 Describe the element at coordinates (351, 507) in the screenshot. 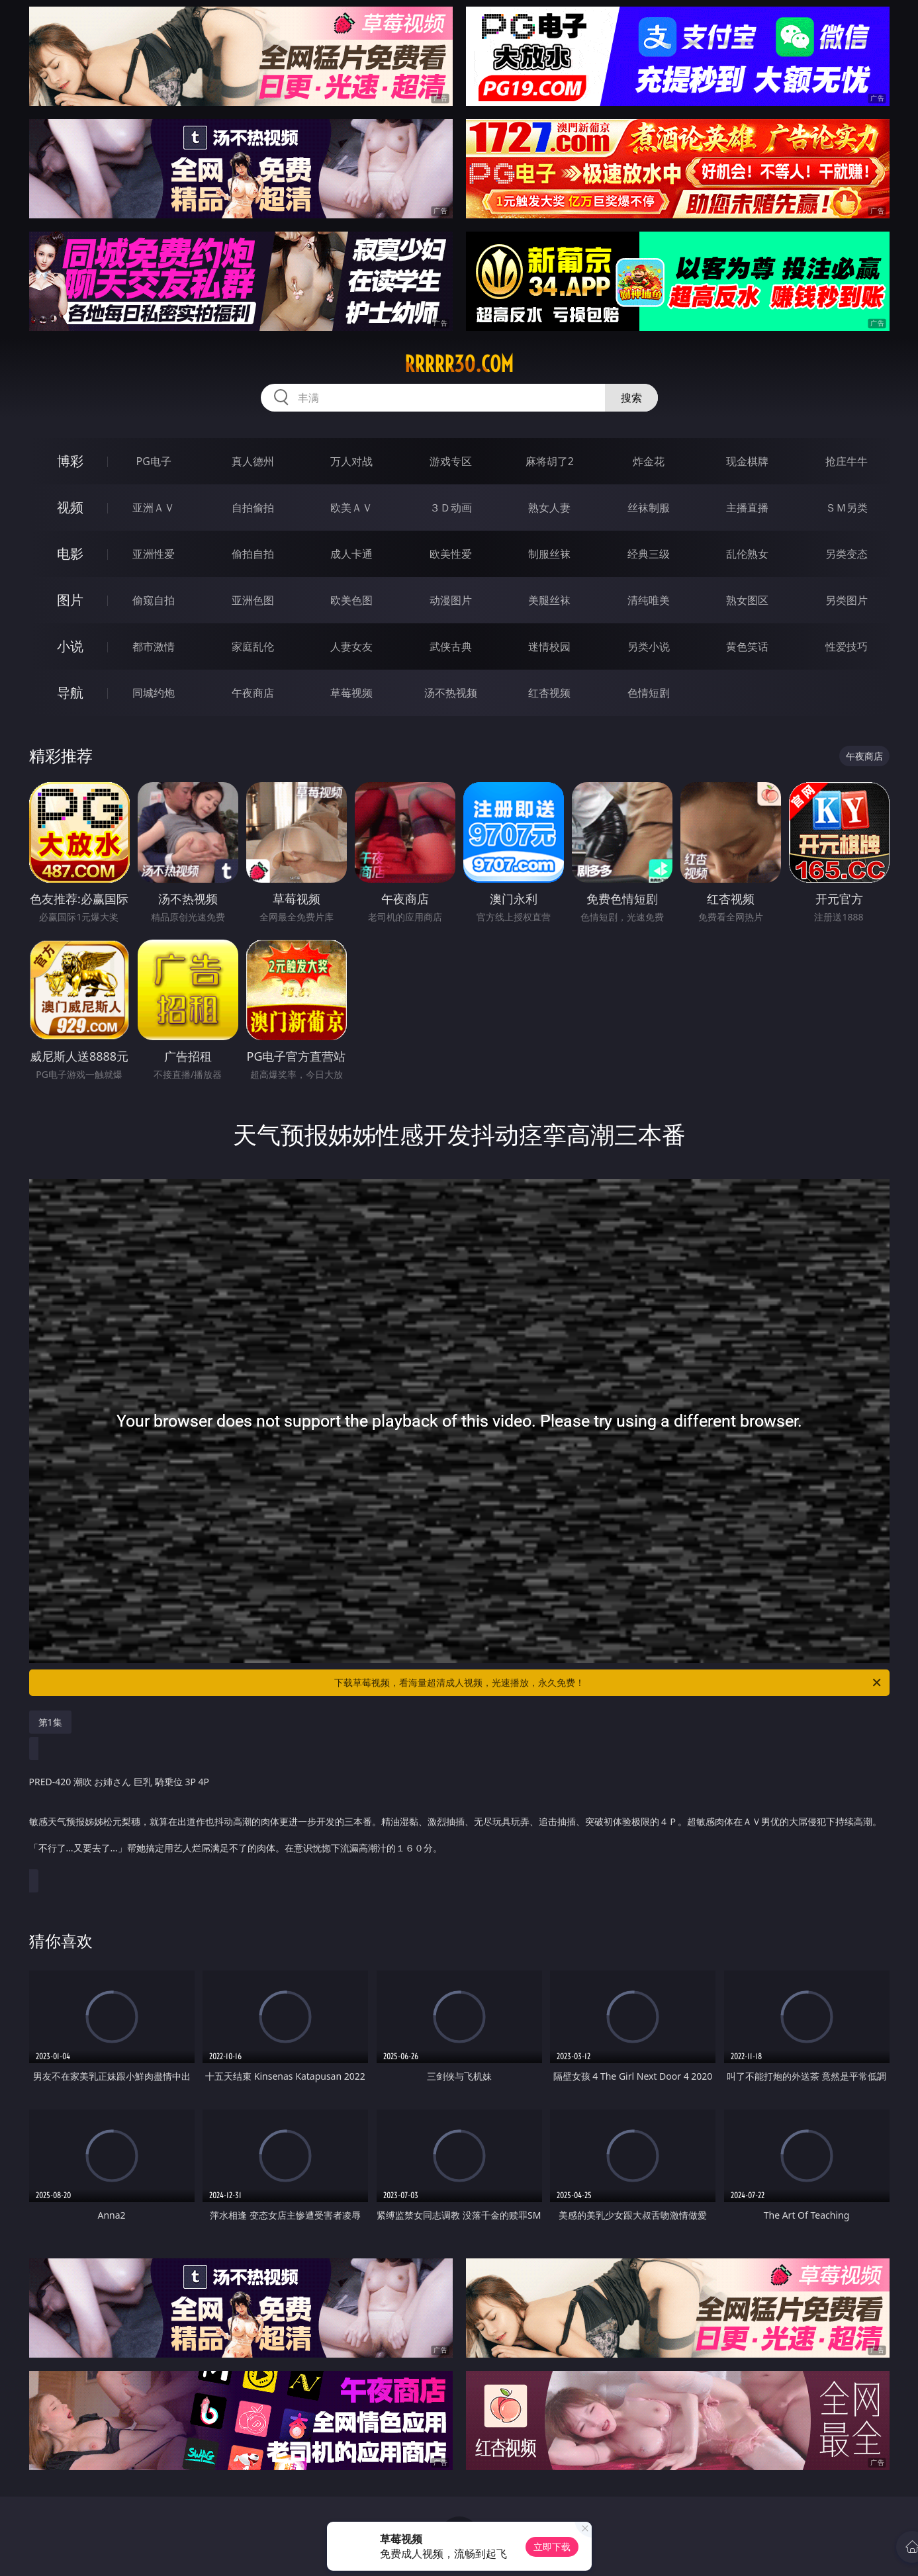

I see `欧美ＡＶ` at that location.